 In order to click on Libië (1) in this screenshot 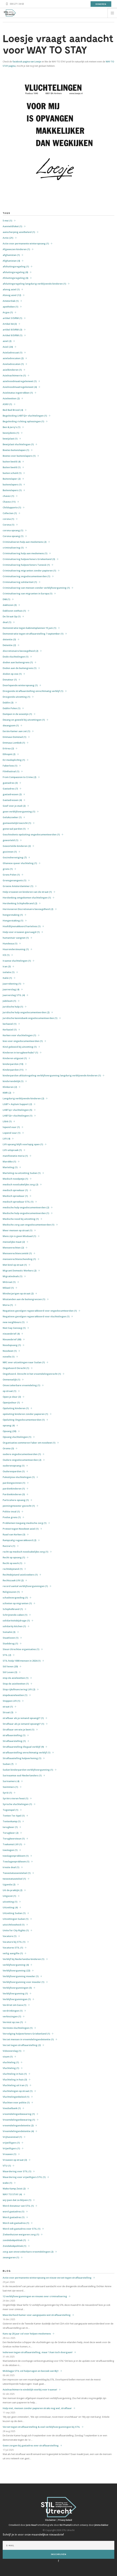, I will do `click(7, 1121)`.